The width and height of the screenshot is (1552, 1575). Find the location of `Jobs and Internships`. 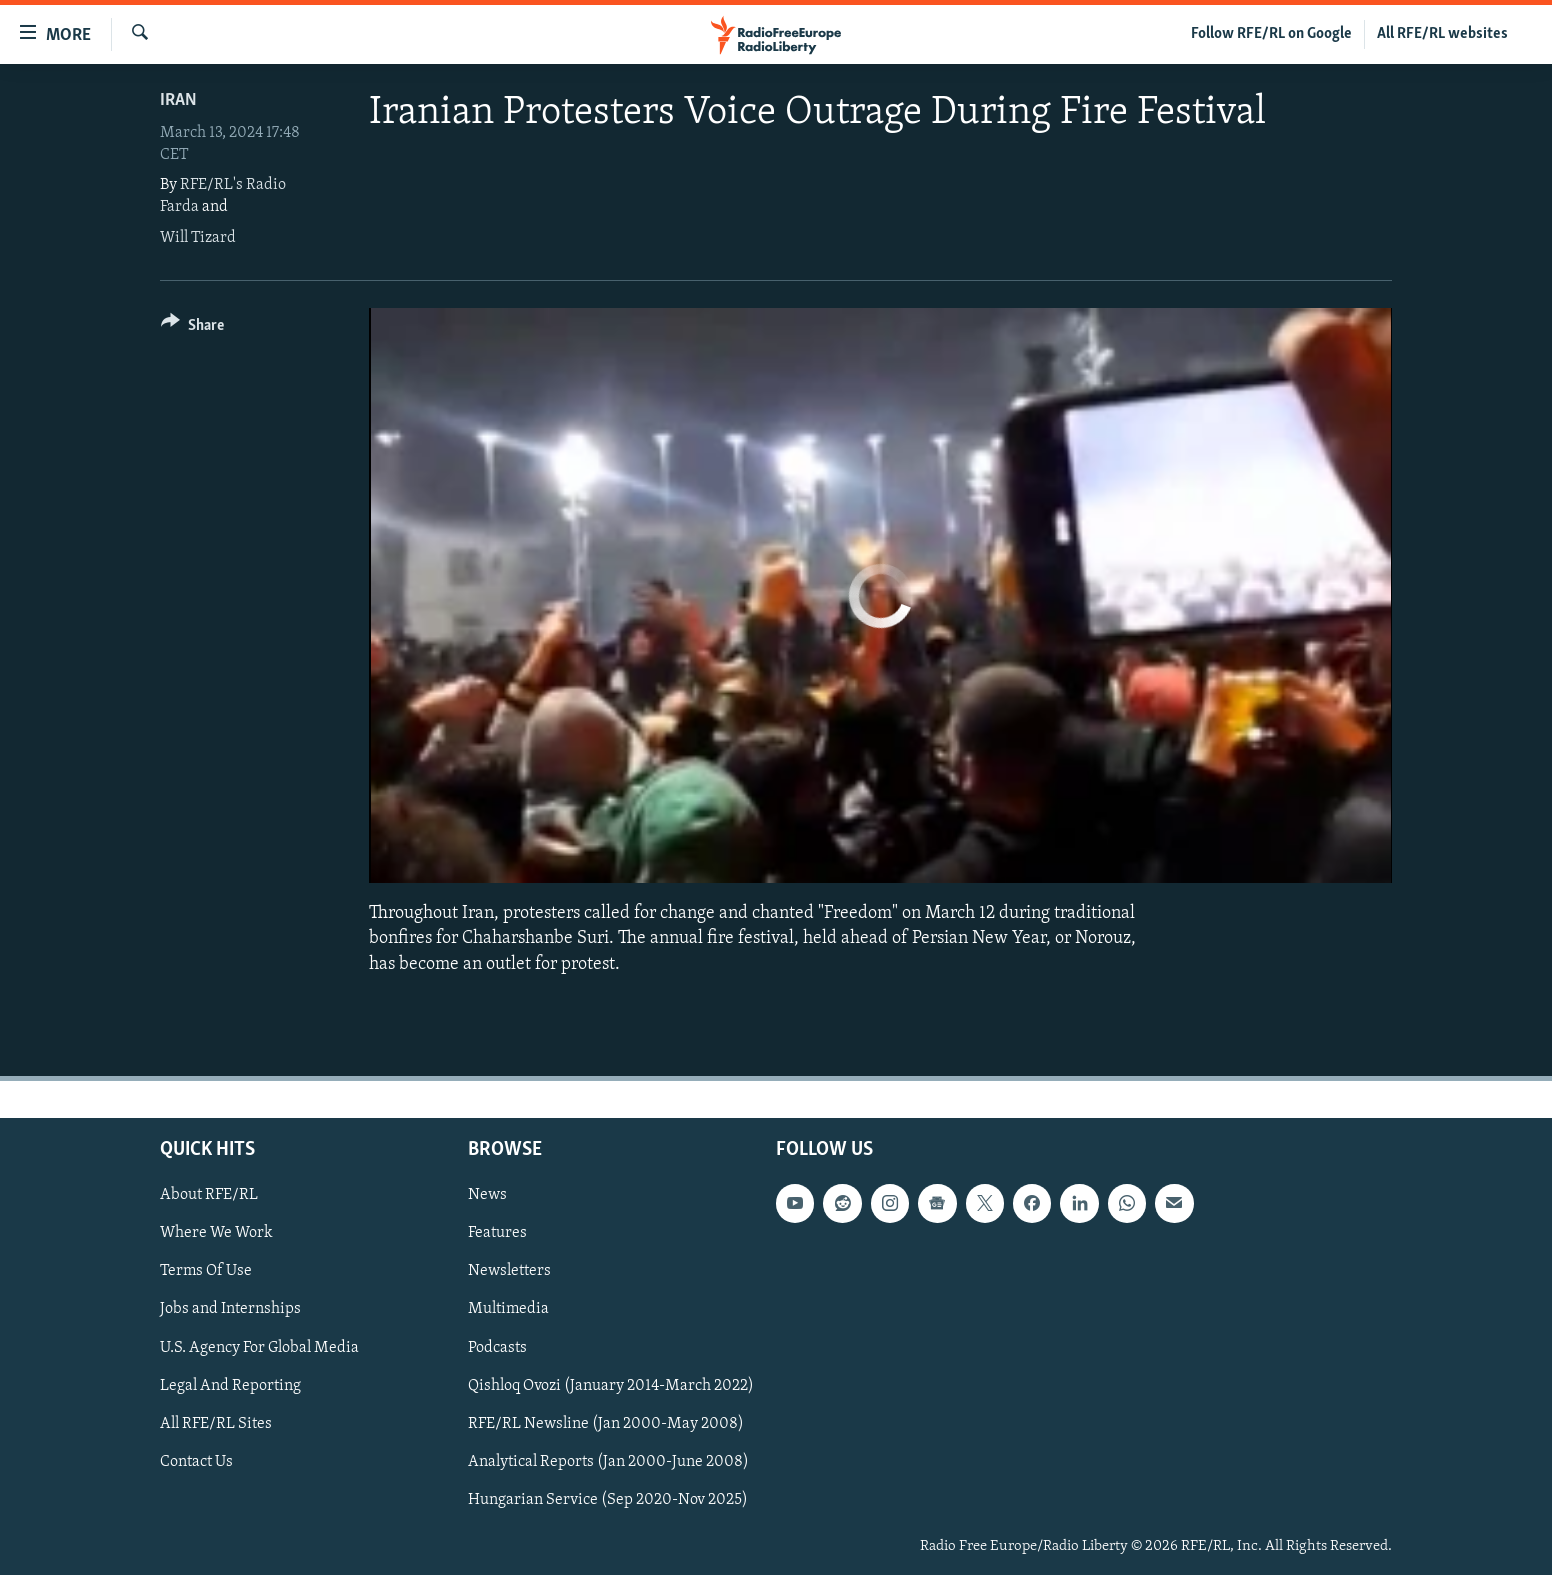

Jobs and Internships is located at coordinates (230, 1309).